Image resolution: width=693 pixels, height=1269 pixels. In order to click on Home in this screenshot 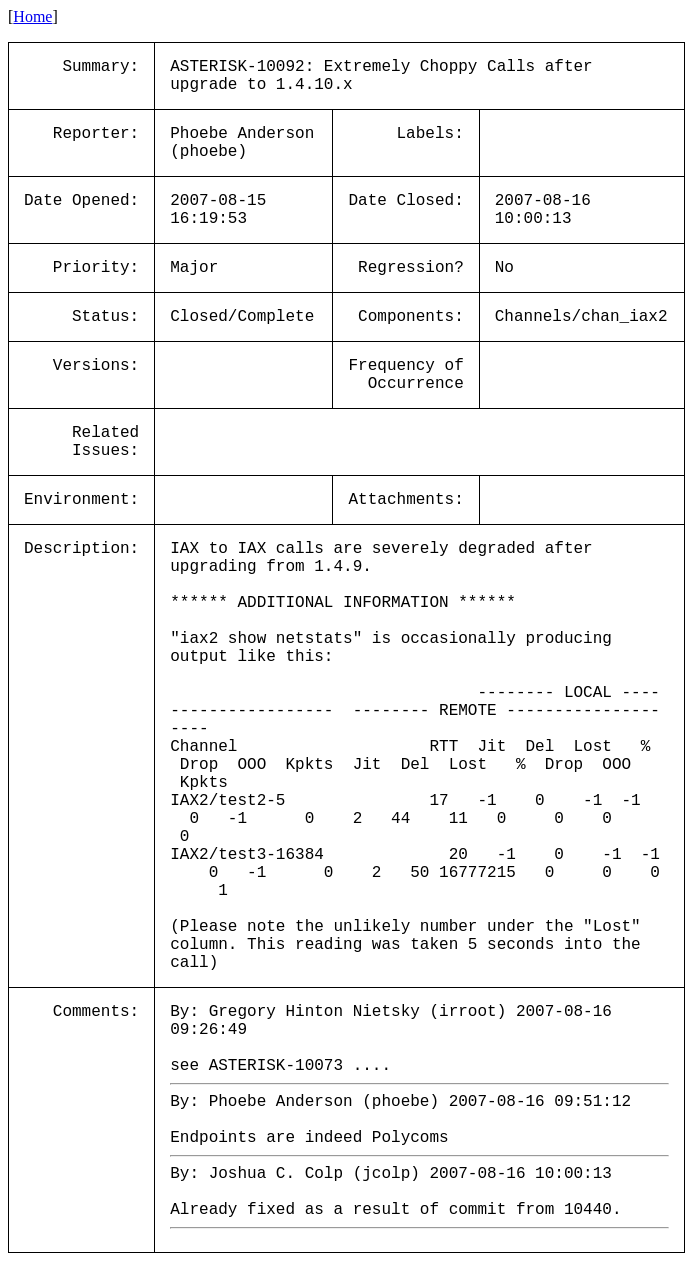, I will do `click(32, 16)`.